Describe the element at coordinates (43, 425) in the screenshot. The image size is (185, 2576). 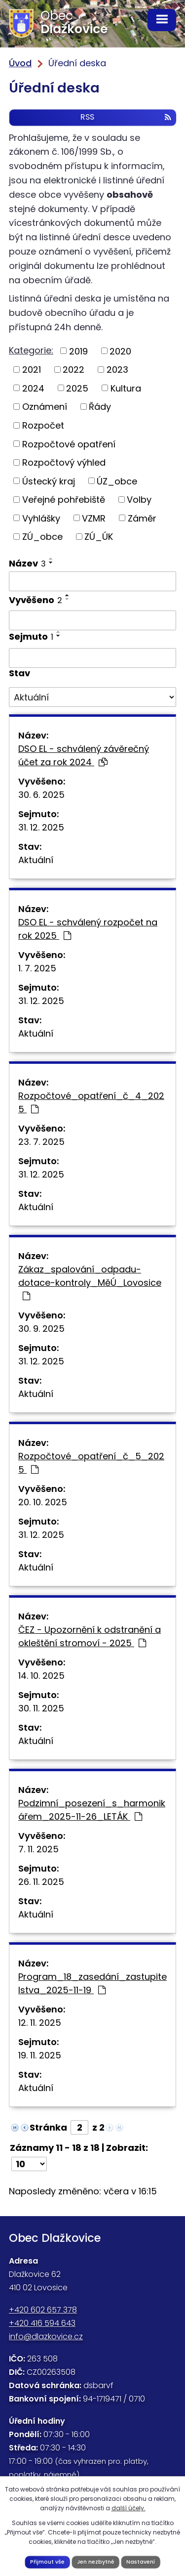
I see `Rozpočet` at that location.